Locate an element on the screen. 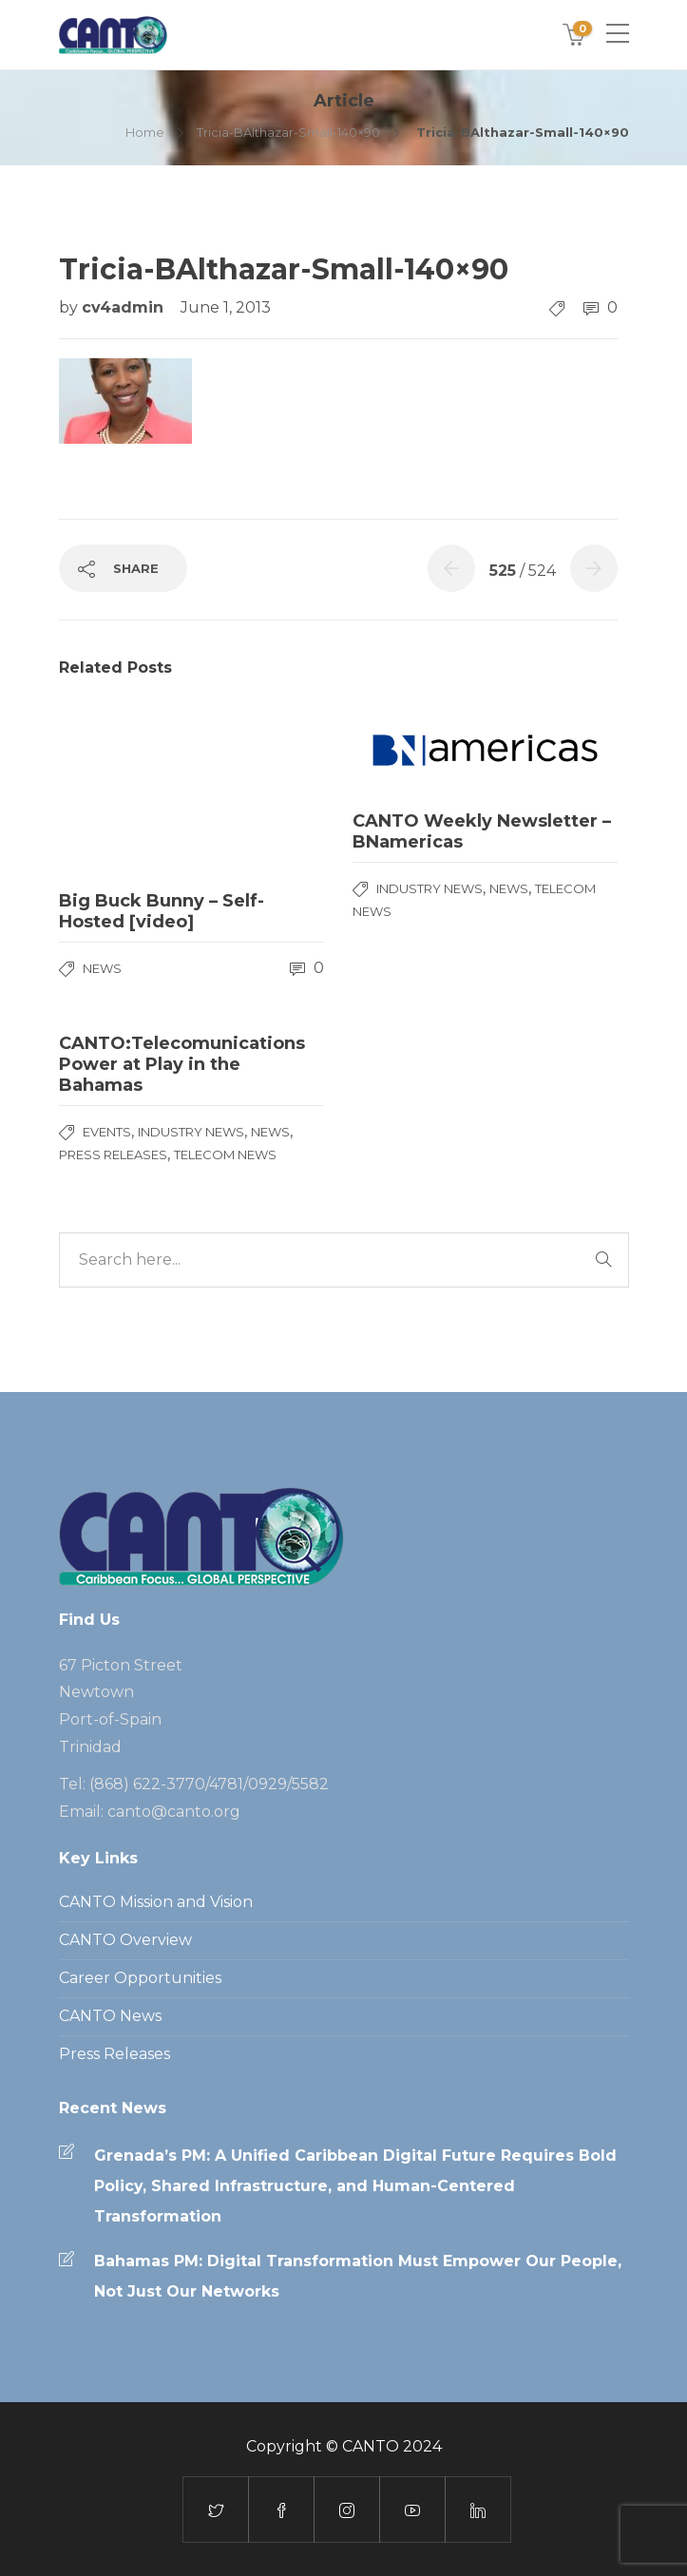 This screenshot has width=687, height=2576. Bahamas PM: Digital Transformation Must Empower Our People, Not Just Our Networks is located at coordinates (357, 2276).